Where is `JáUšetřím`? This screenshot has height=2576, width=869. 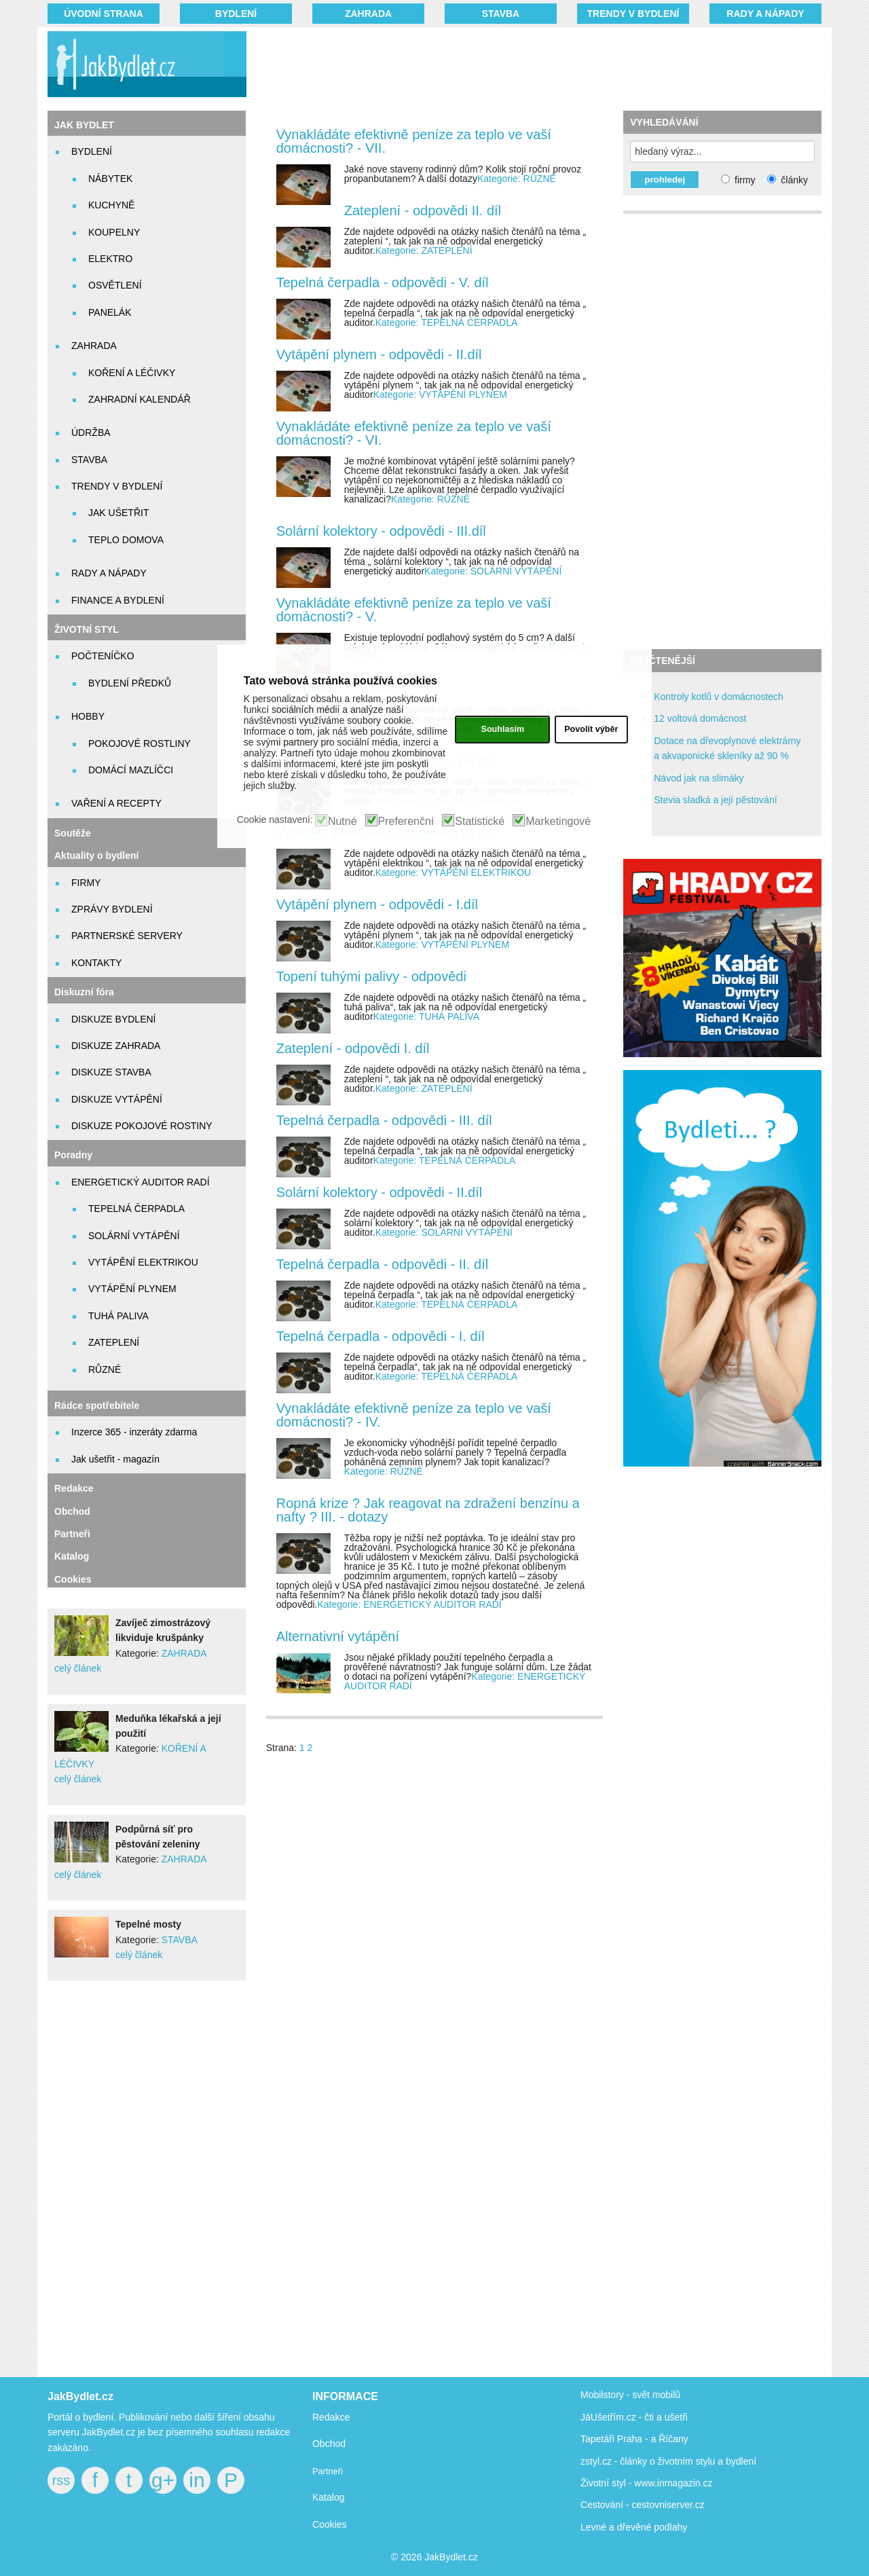
JáUšetřím is located at coordinates (602, 2417).